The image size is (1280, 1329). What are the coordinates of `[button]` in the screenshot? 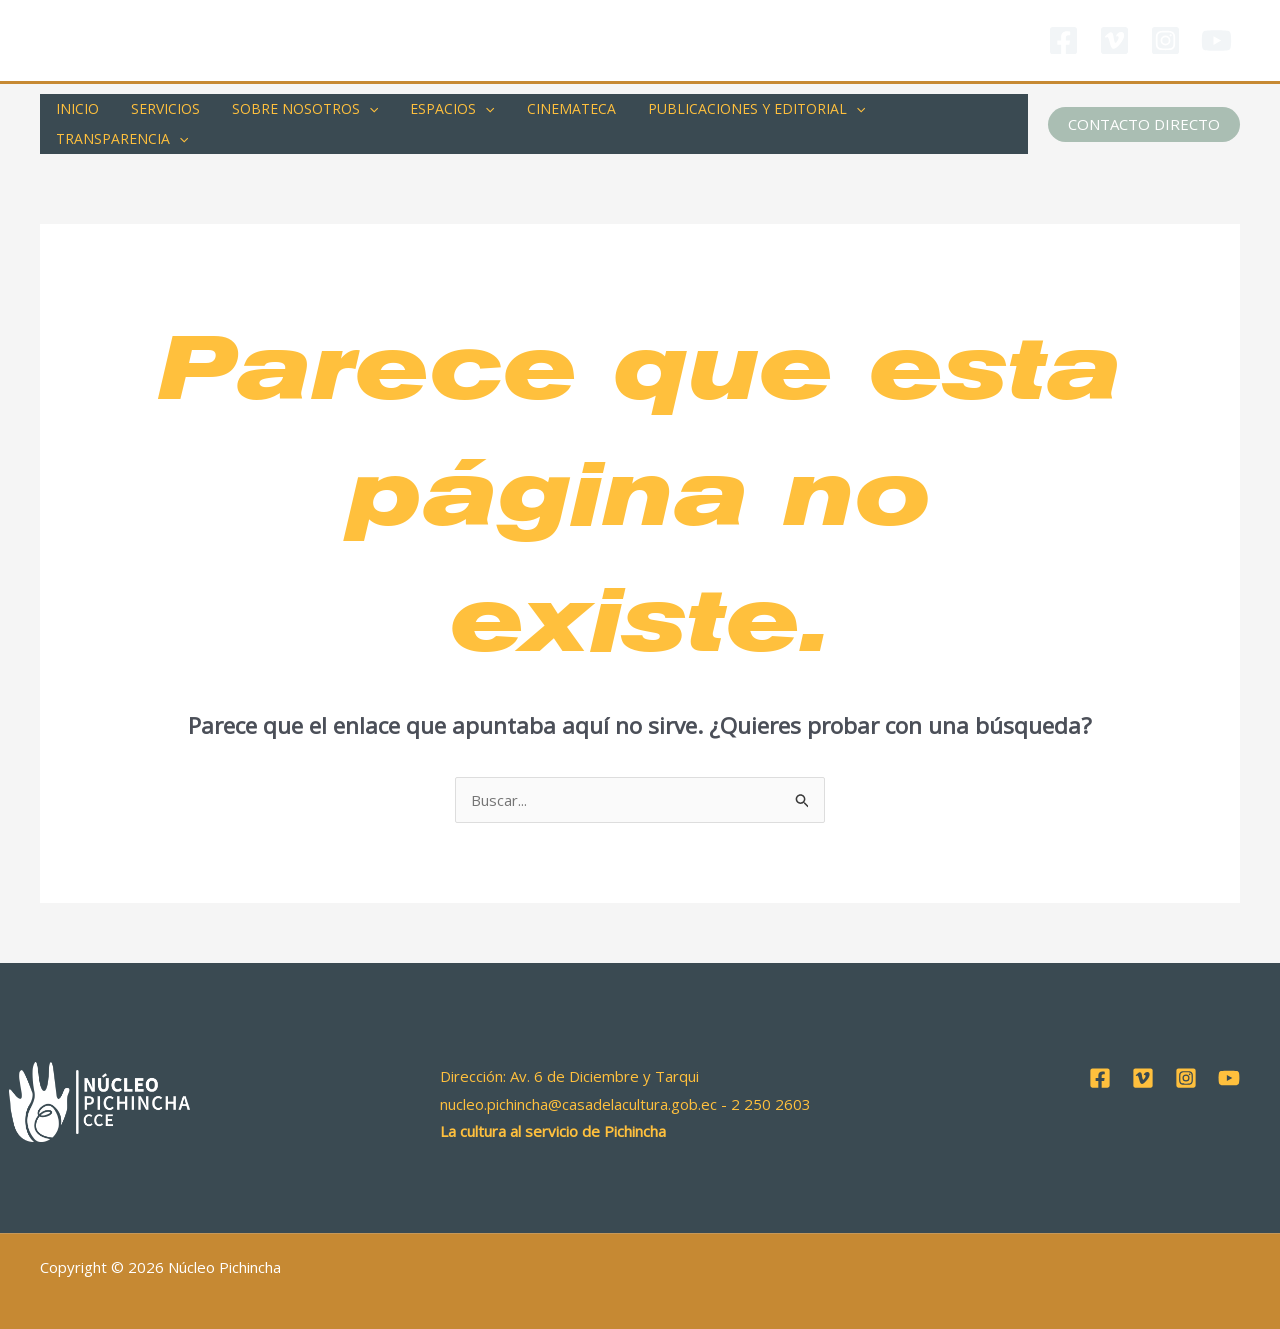 It's located at (1144, 111).